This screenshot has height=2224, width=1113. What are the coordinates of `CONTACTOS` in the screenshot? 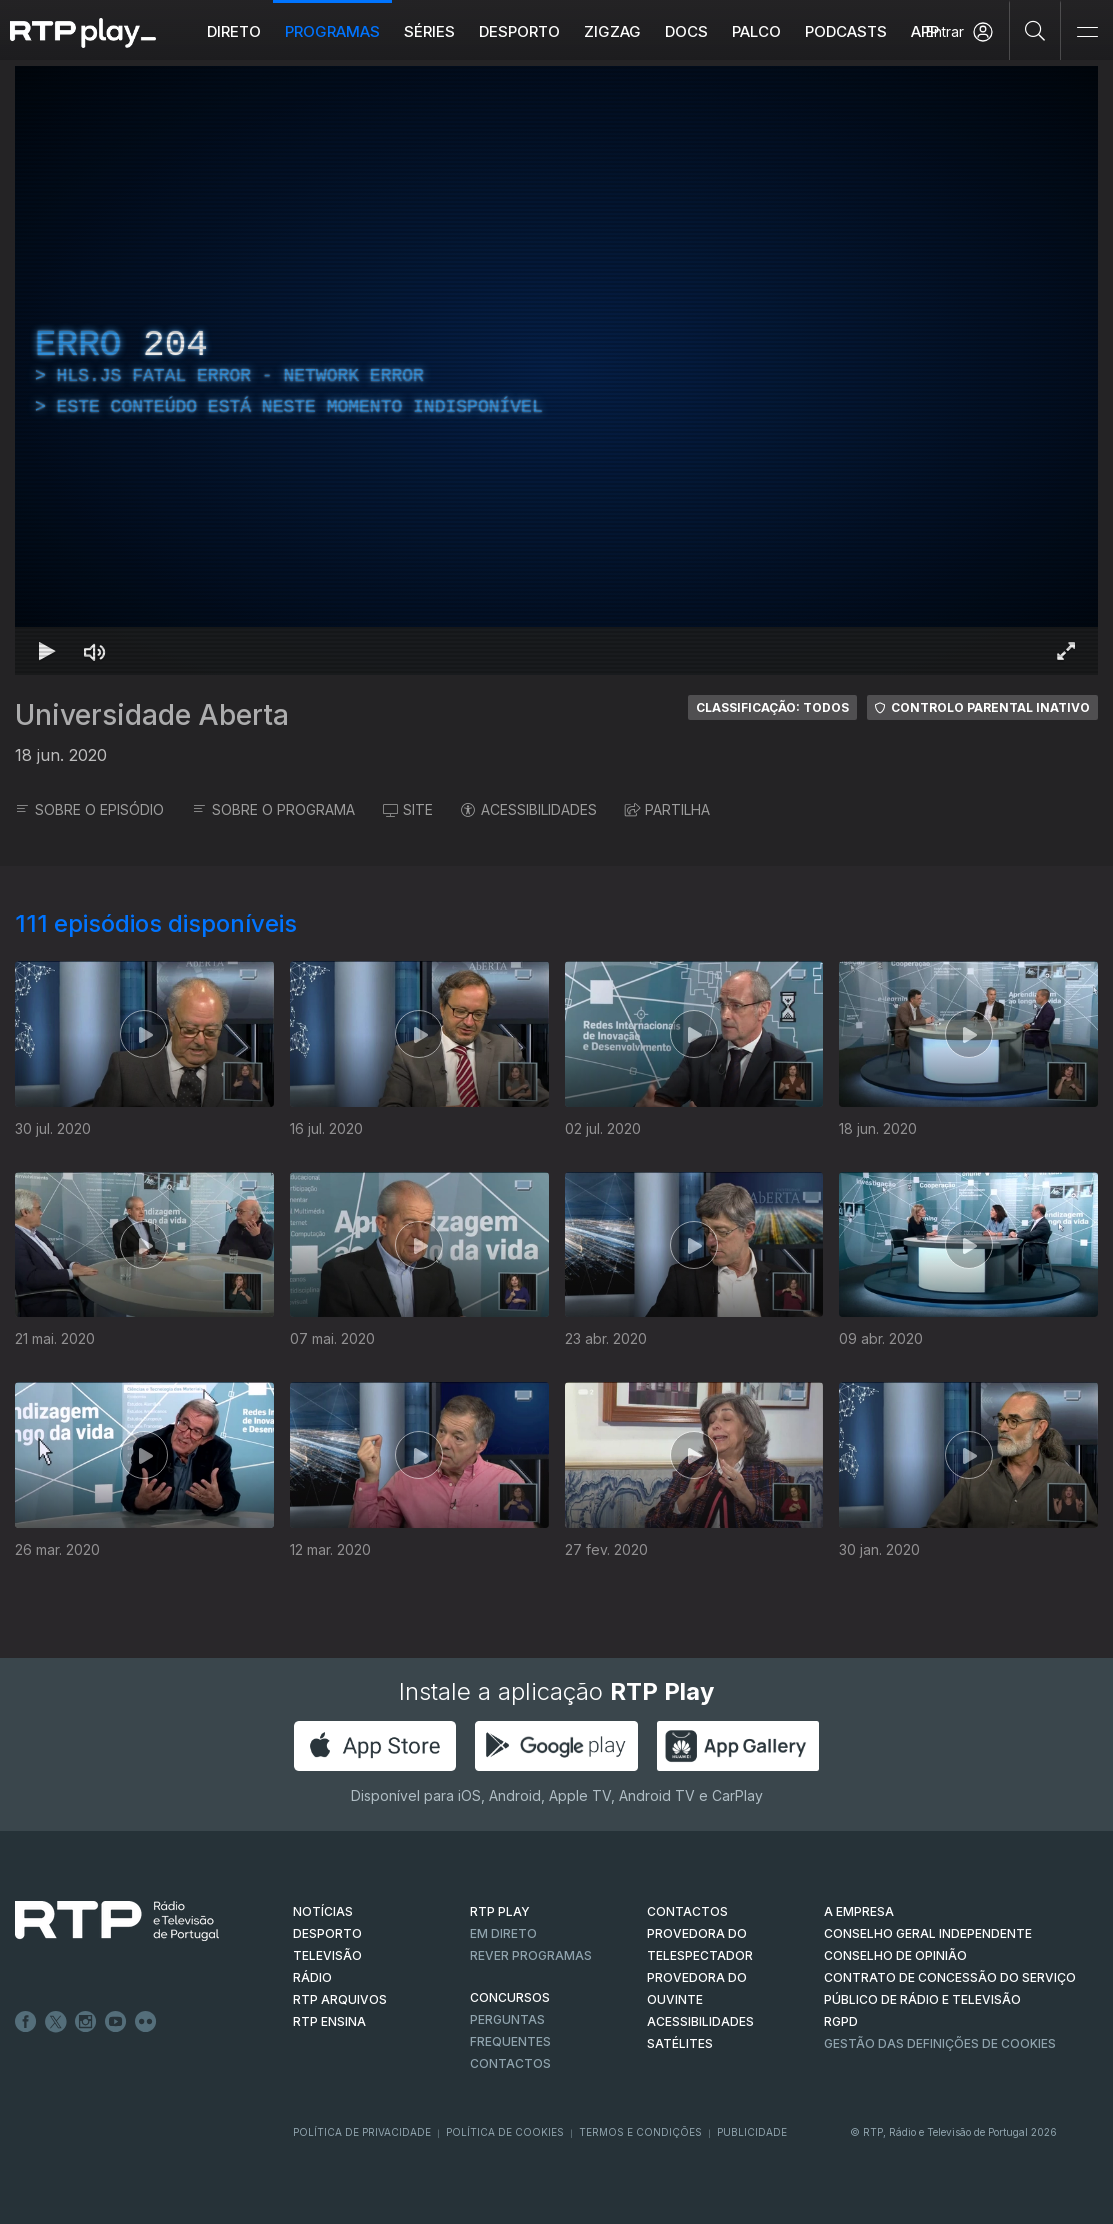 It's located at (687, 1911).